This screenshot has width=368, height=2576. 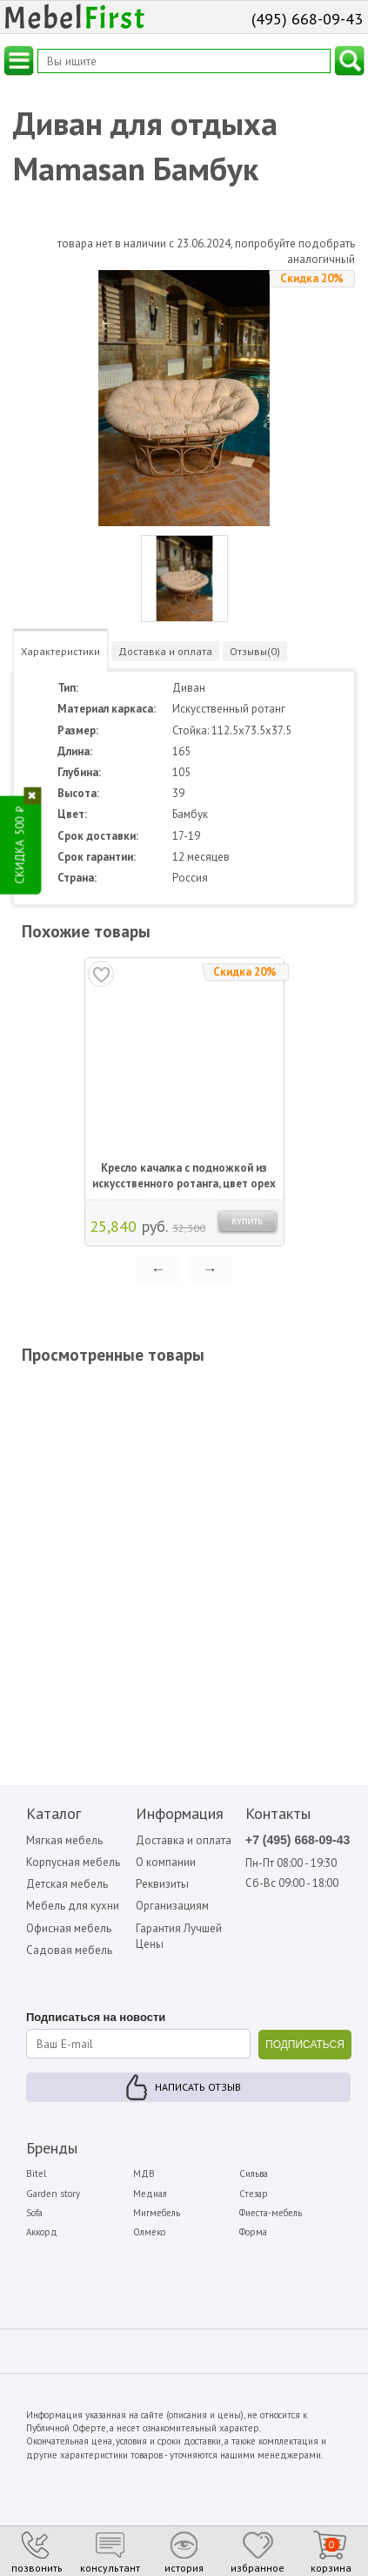 I want to click on Медиал, so click(x=150, y=2193).